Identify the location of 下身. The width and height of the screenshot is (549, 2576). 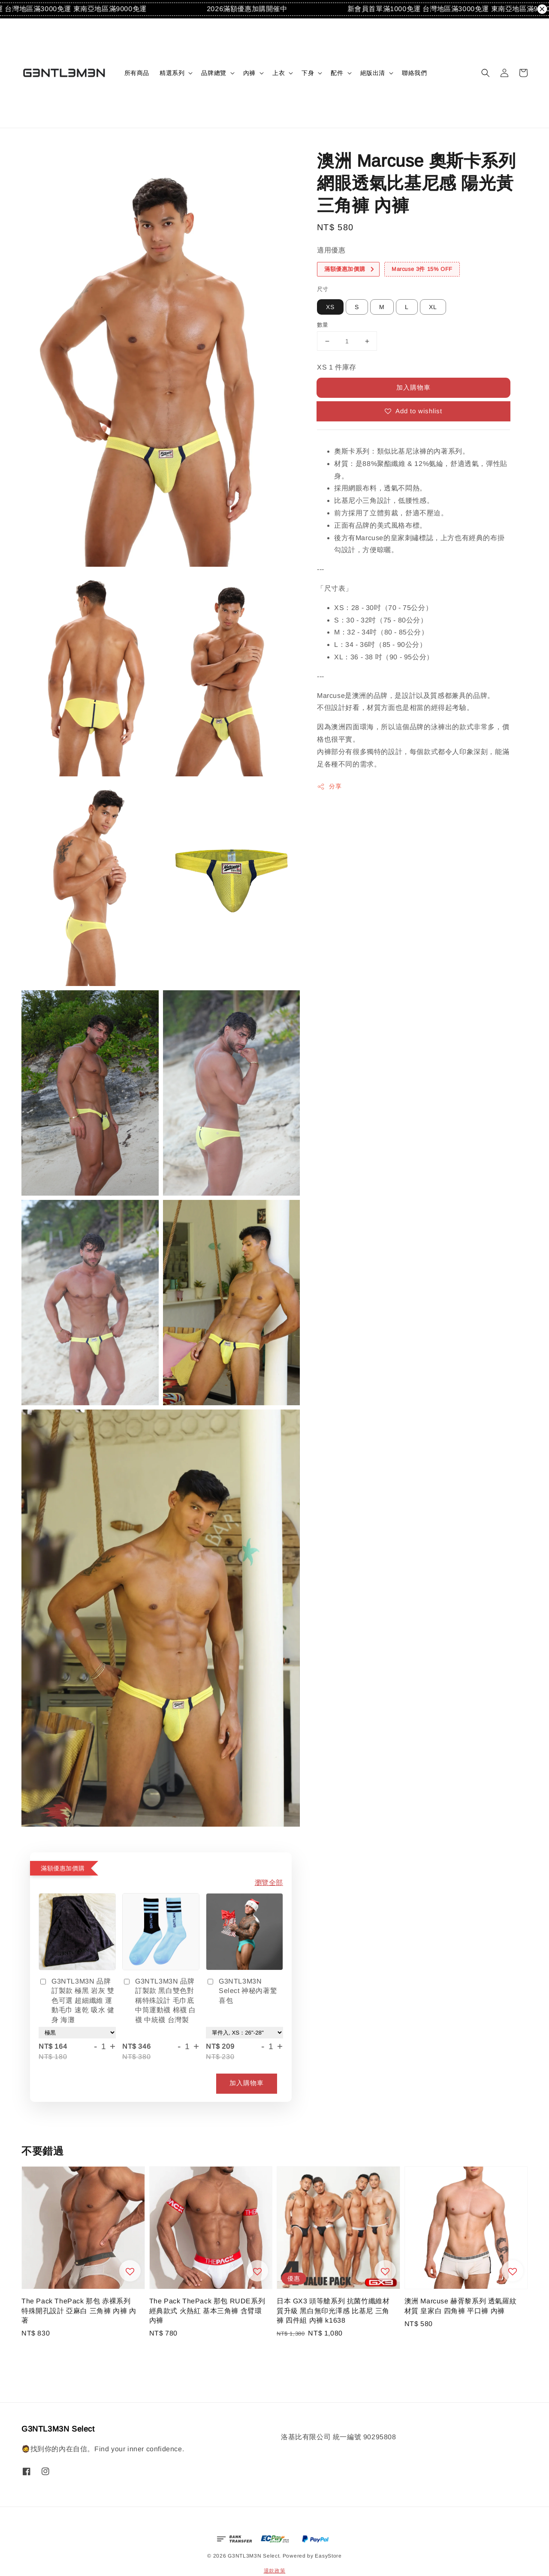
(308, 72).